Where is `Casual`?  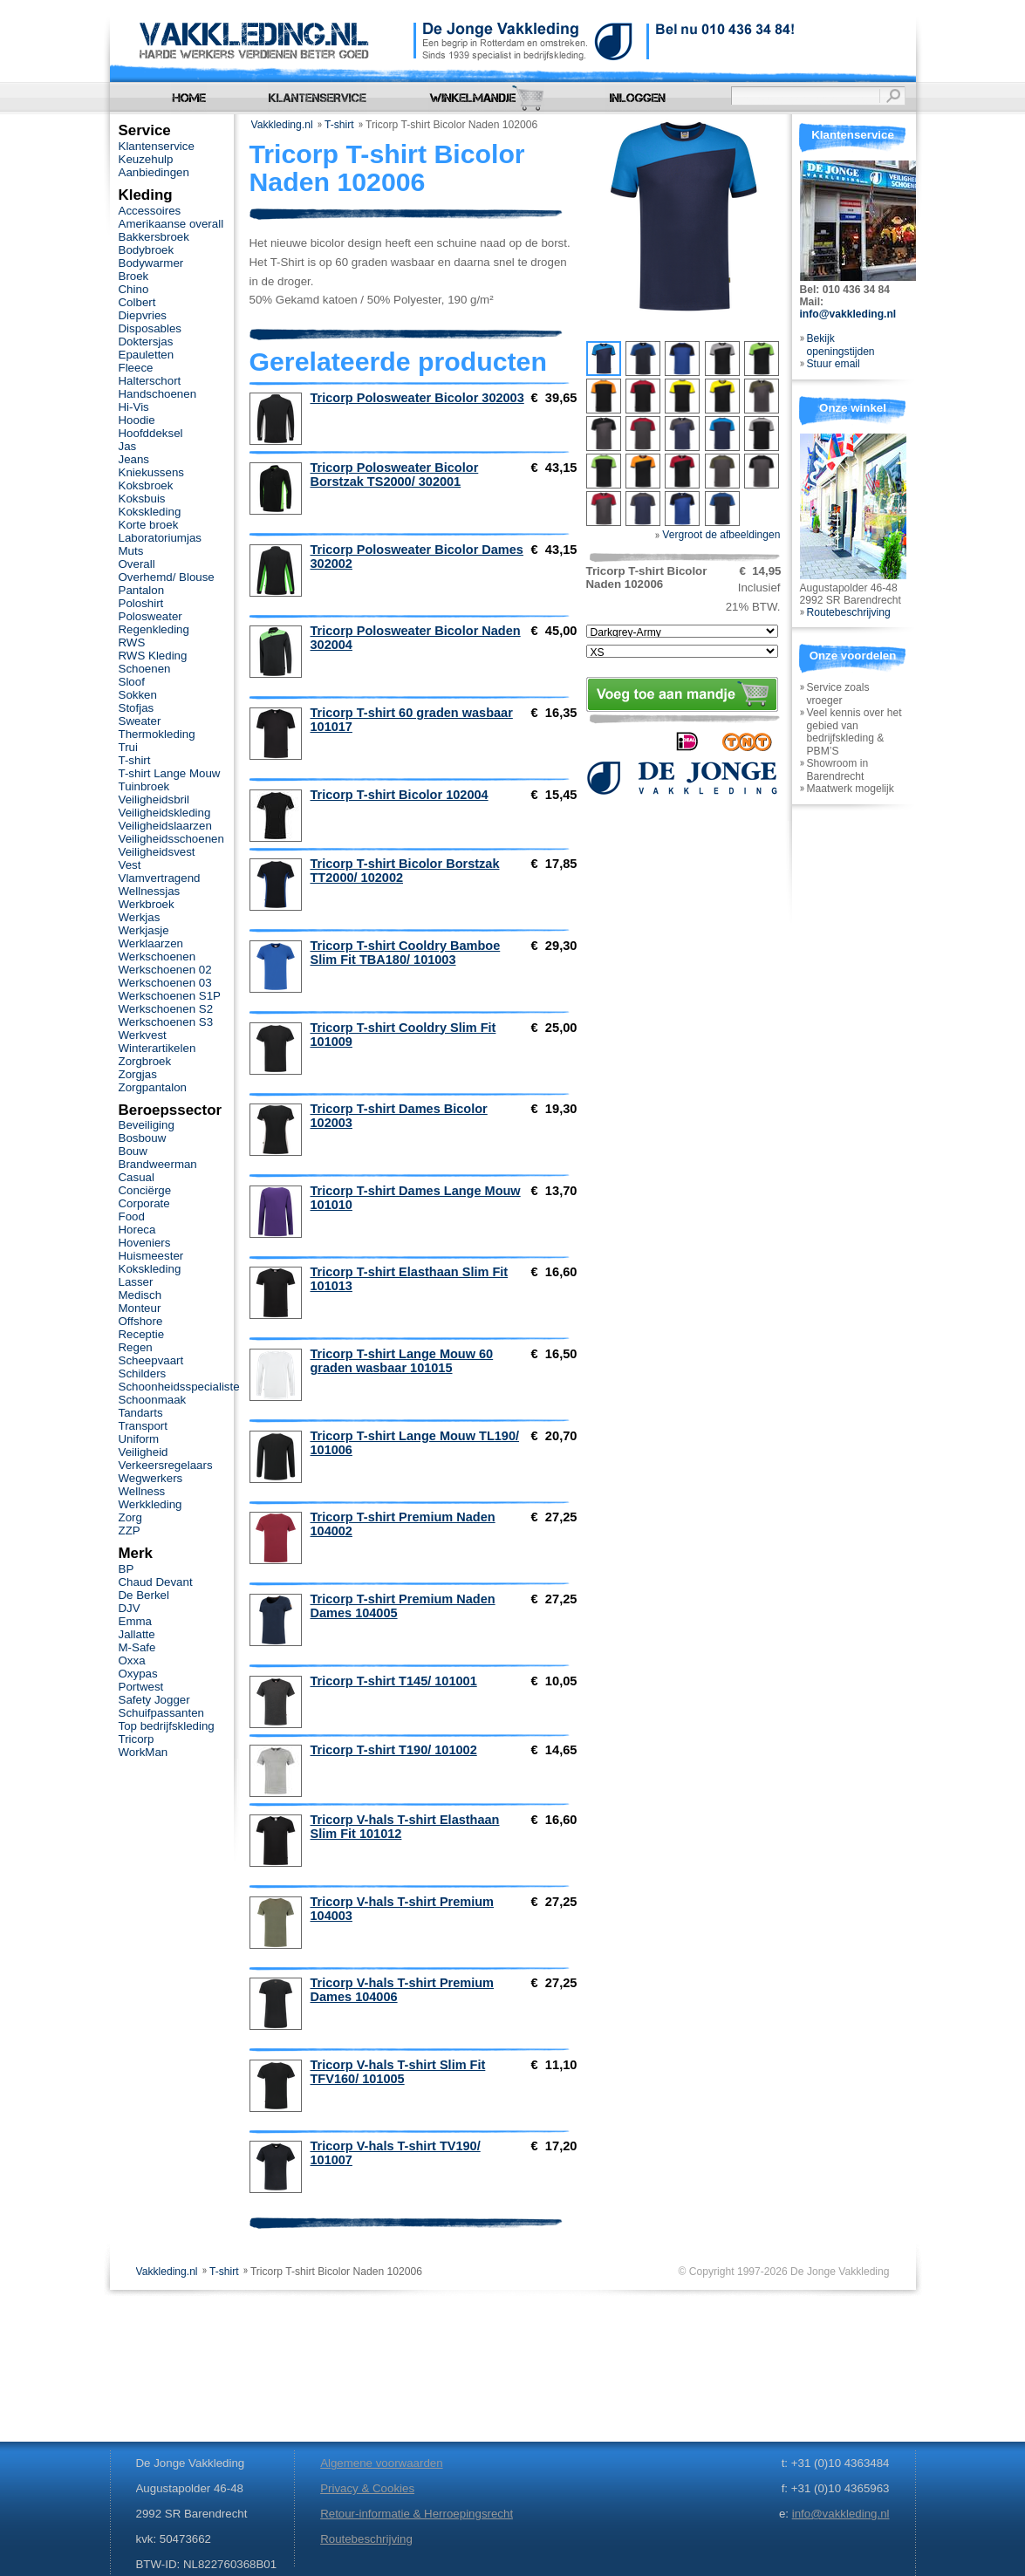 Casual is located at coordinates (136, 1177).